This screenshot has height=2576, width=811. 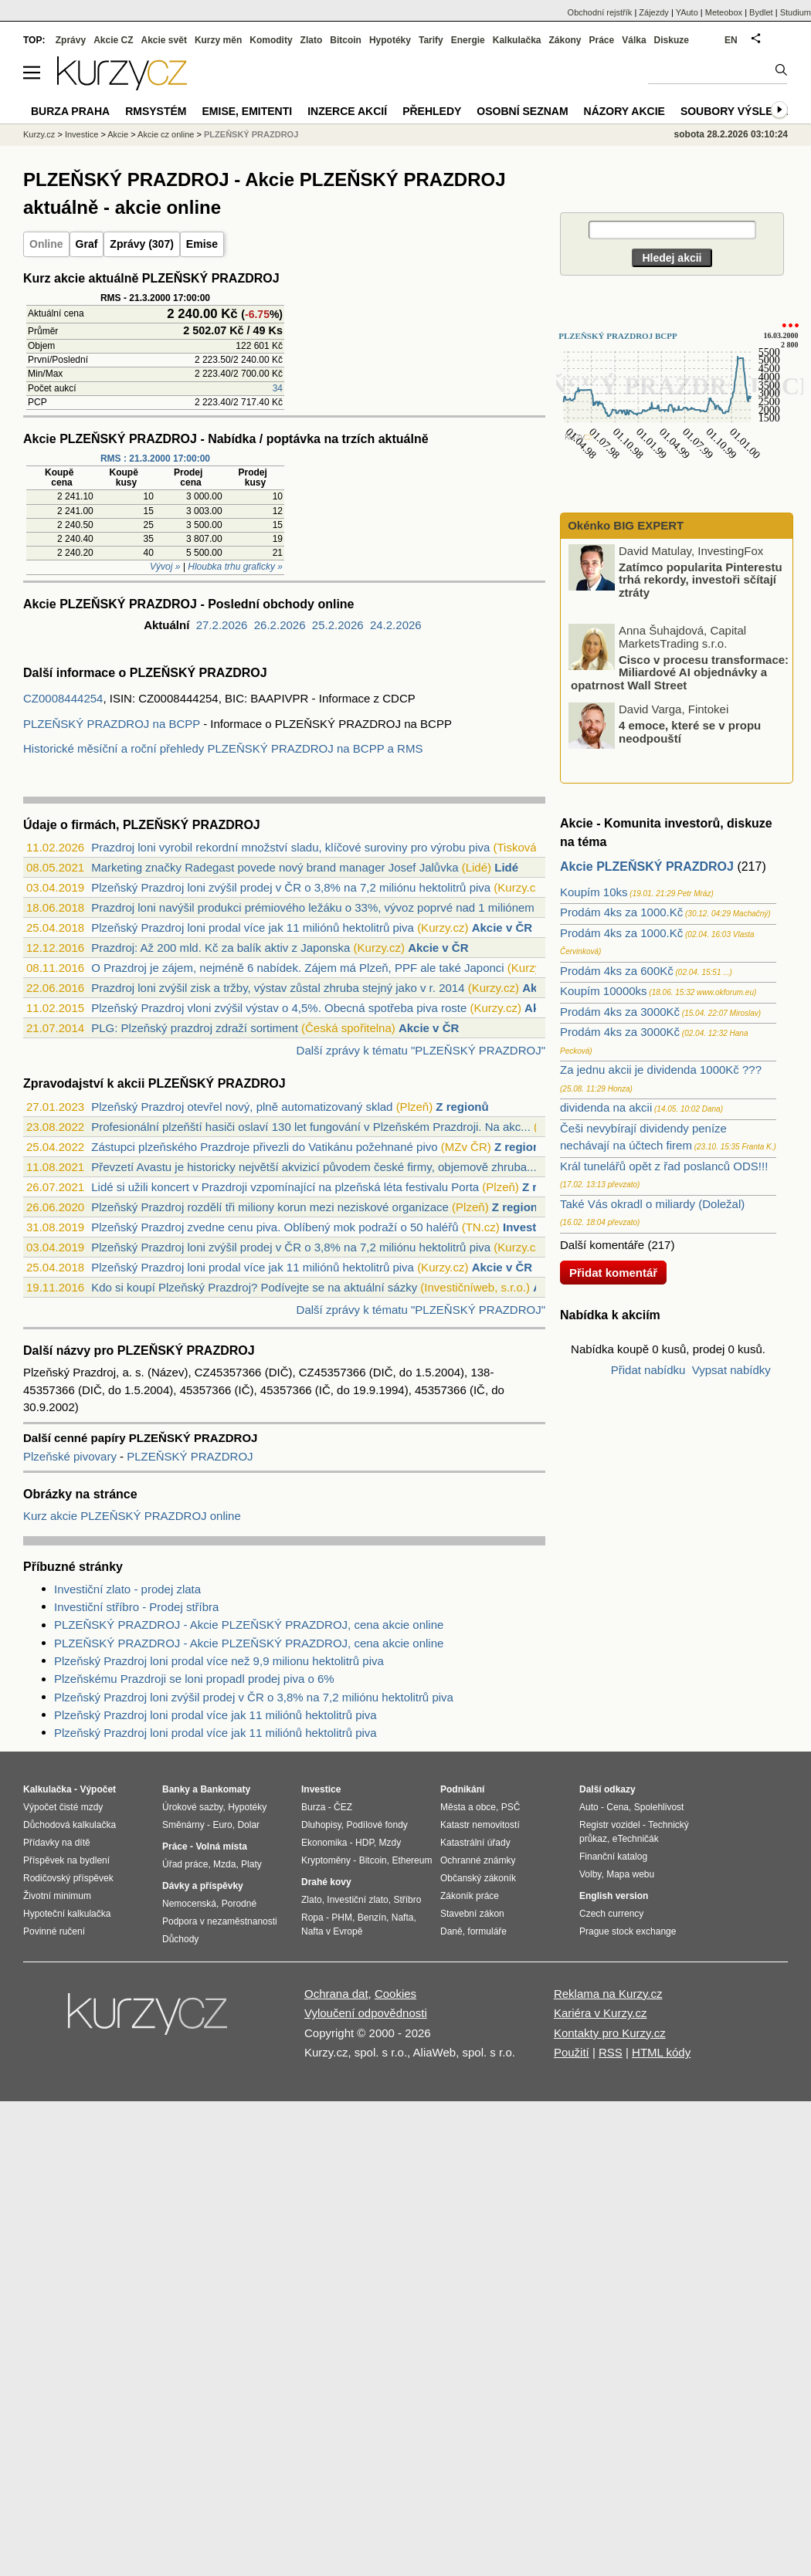 What do you see at coordinates (609, 1824) in the screenshot?
I see `Registr vozidel` at bounding box center [609, 1824].